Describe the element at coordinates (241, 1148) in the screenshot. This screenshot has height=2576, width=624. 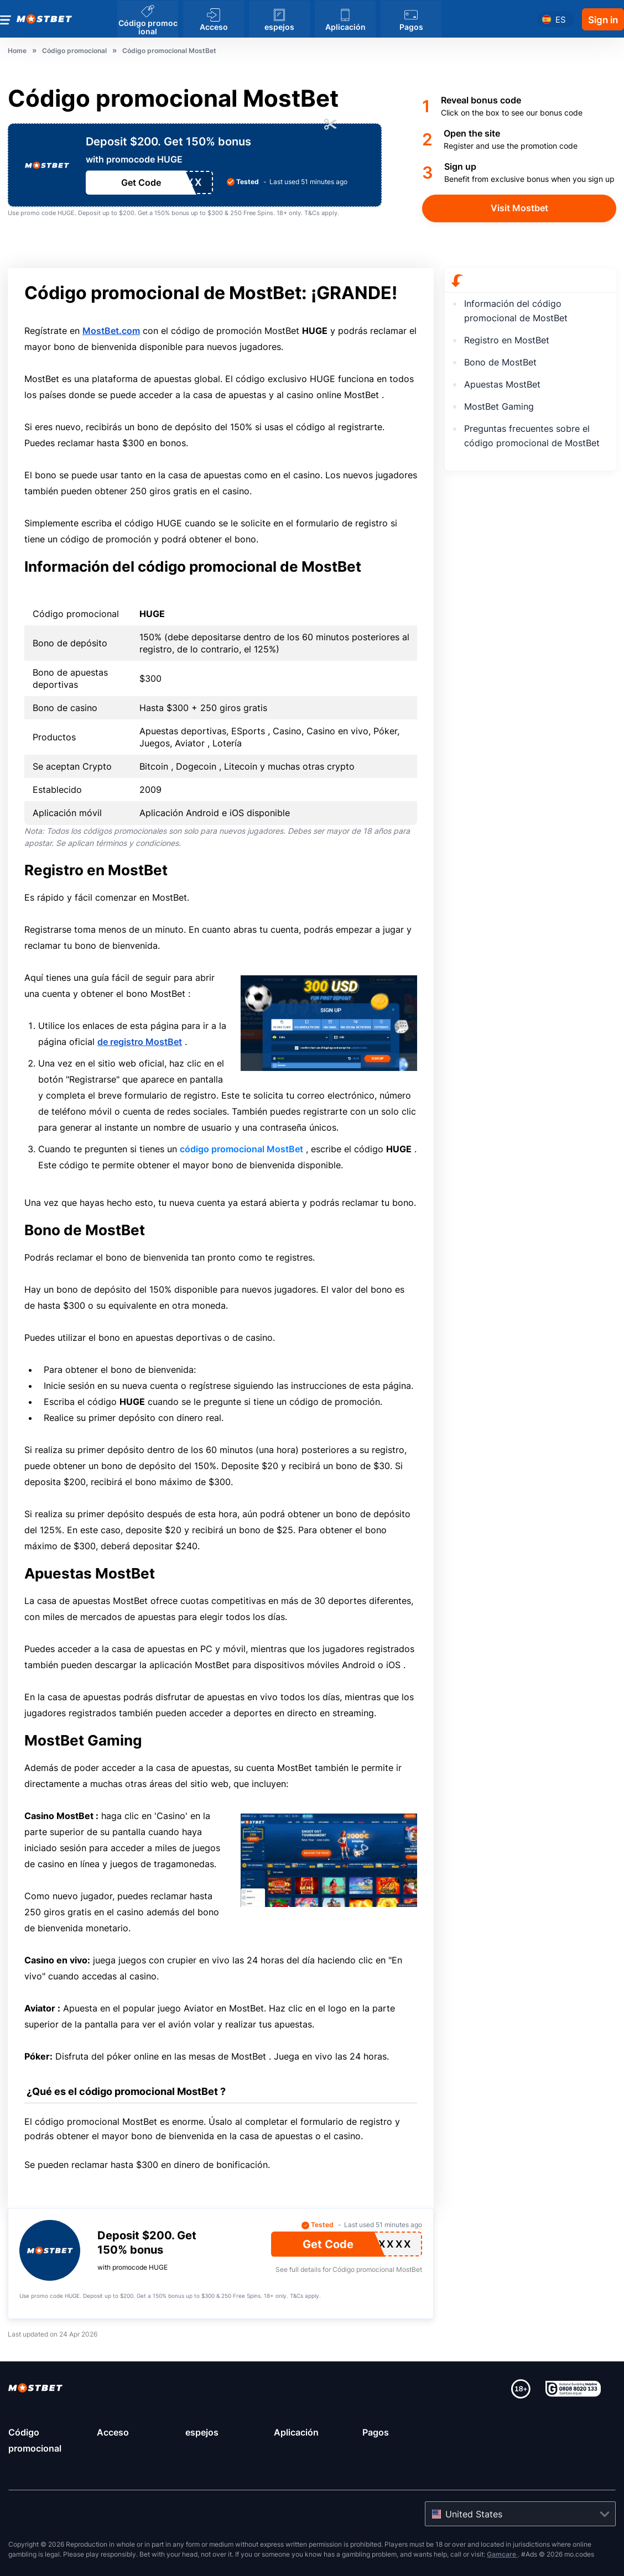
I see `código promocional MostBet` at that location.